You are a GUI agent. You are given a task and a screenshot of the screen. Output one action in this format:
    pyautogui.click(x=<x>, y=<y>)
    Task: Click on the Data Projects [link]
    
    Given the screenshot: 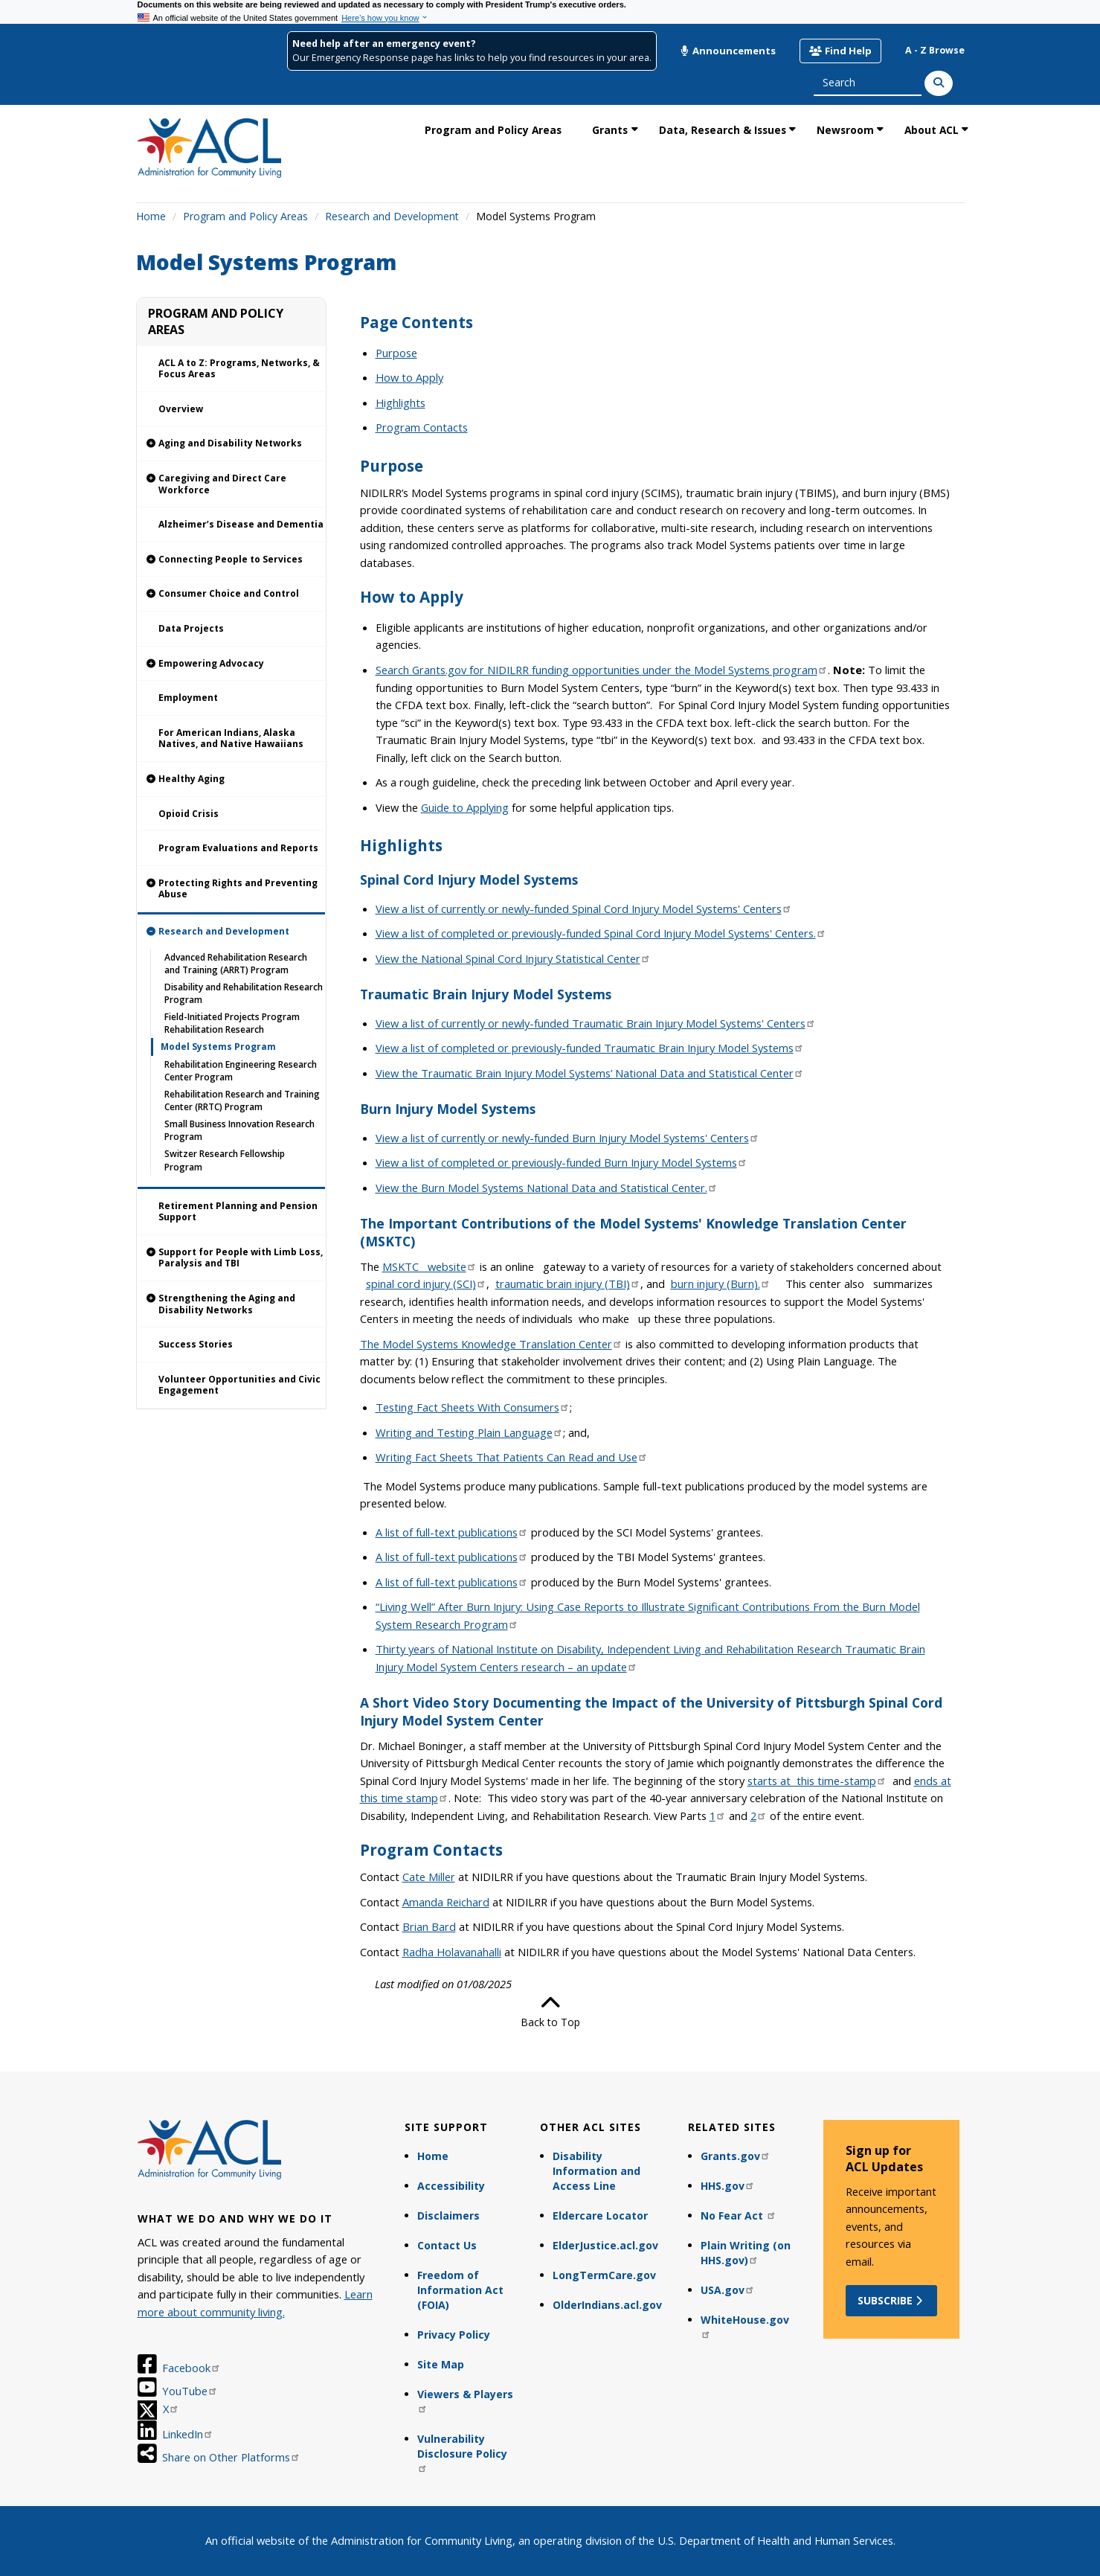 What is the action you would take?
    pyautogui.click(x=191, y=628)
    